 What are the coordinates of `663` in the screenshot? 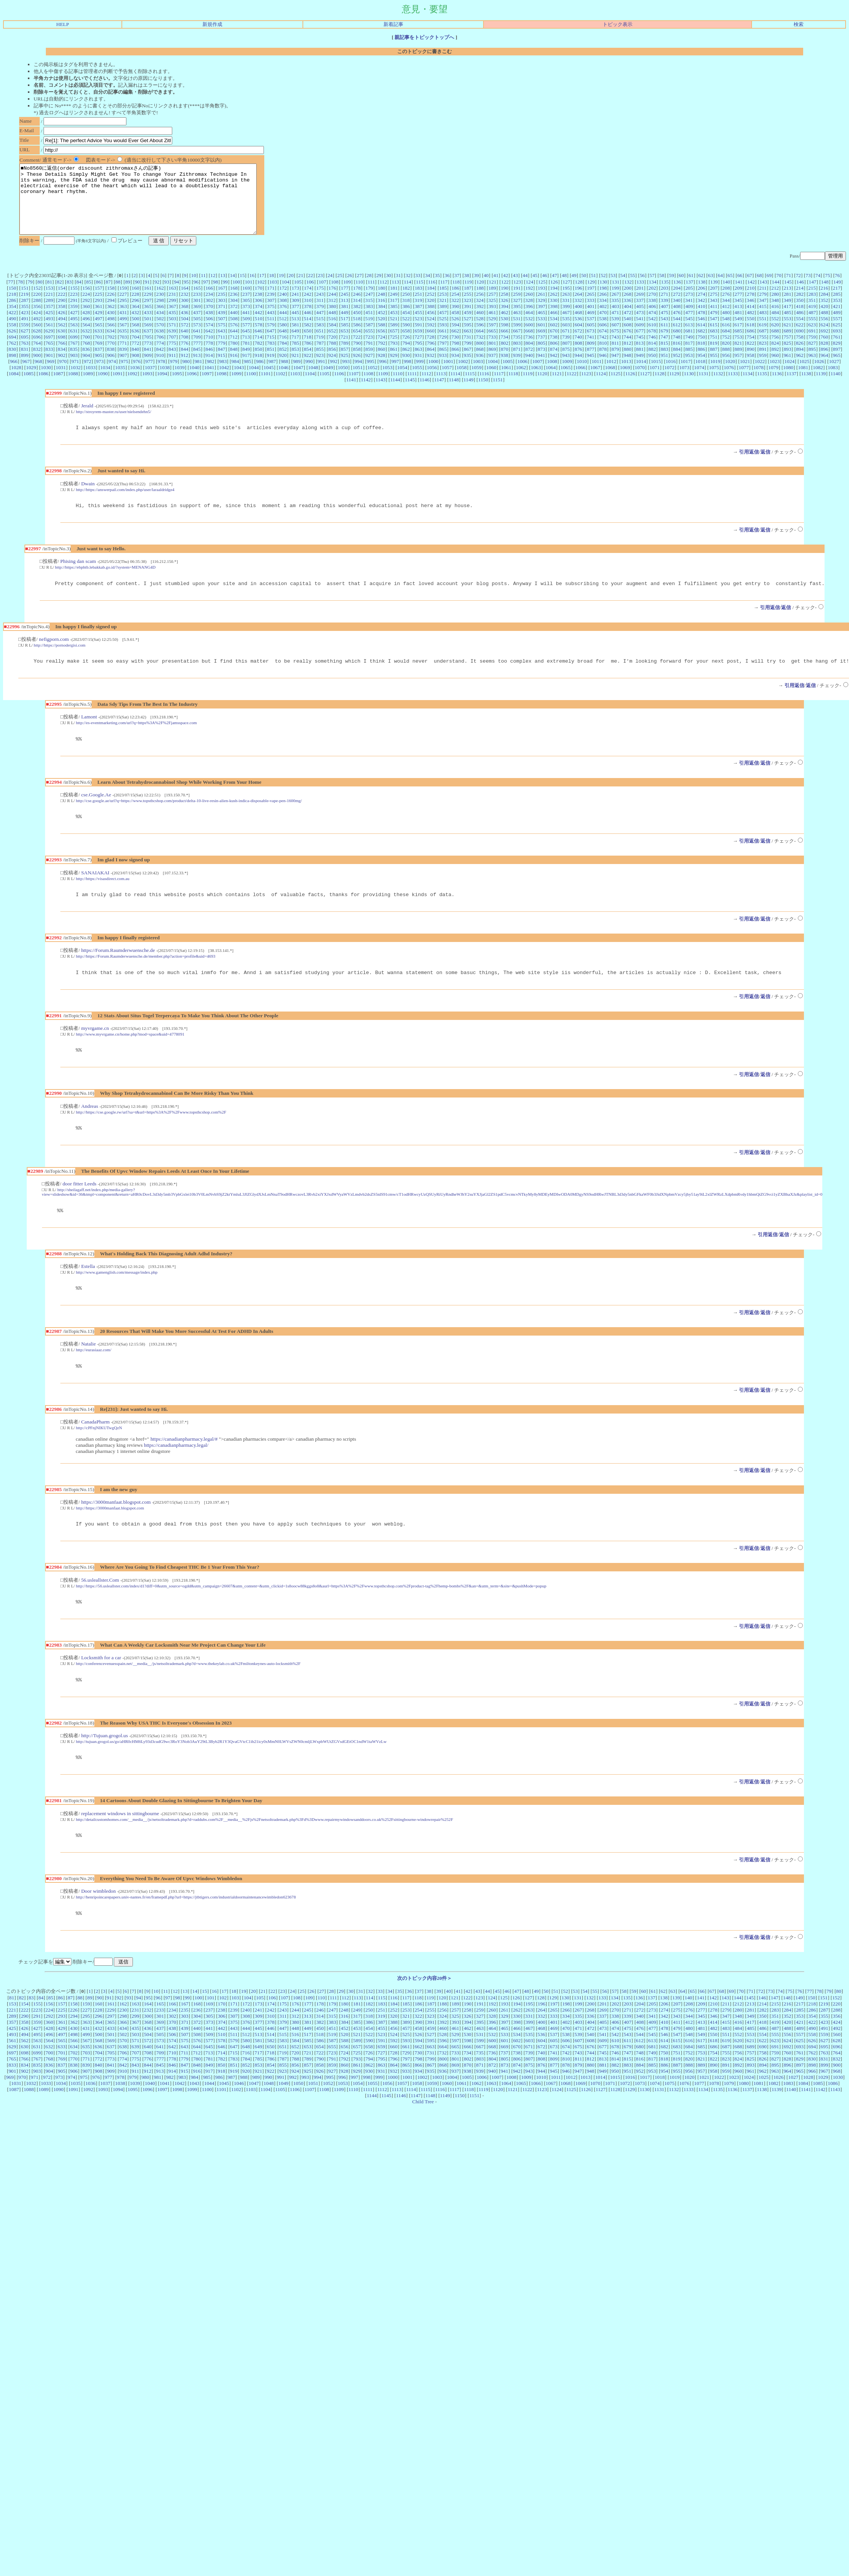 It's located at (467, 344).